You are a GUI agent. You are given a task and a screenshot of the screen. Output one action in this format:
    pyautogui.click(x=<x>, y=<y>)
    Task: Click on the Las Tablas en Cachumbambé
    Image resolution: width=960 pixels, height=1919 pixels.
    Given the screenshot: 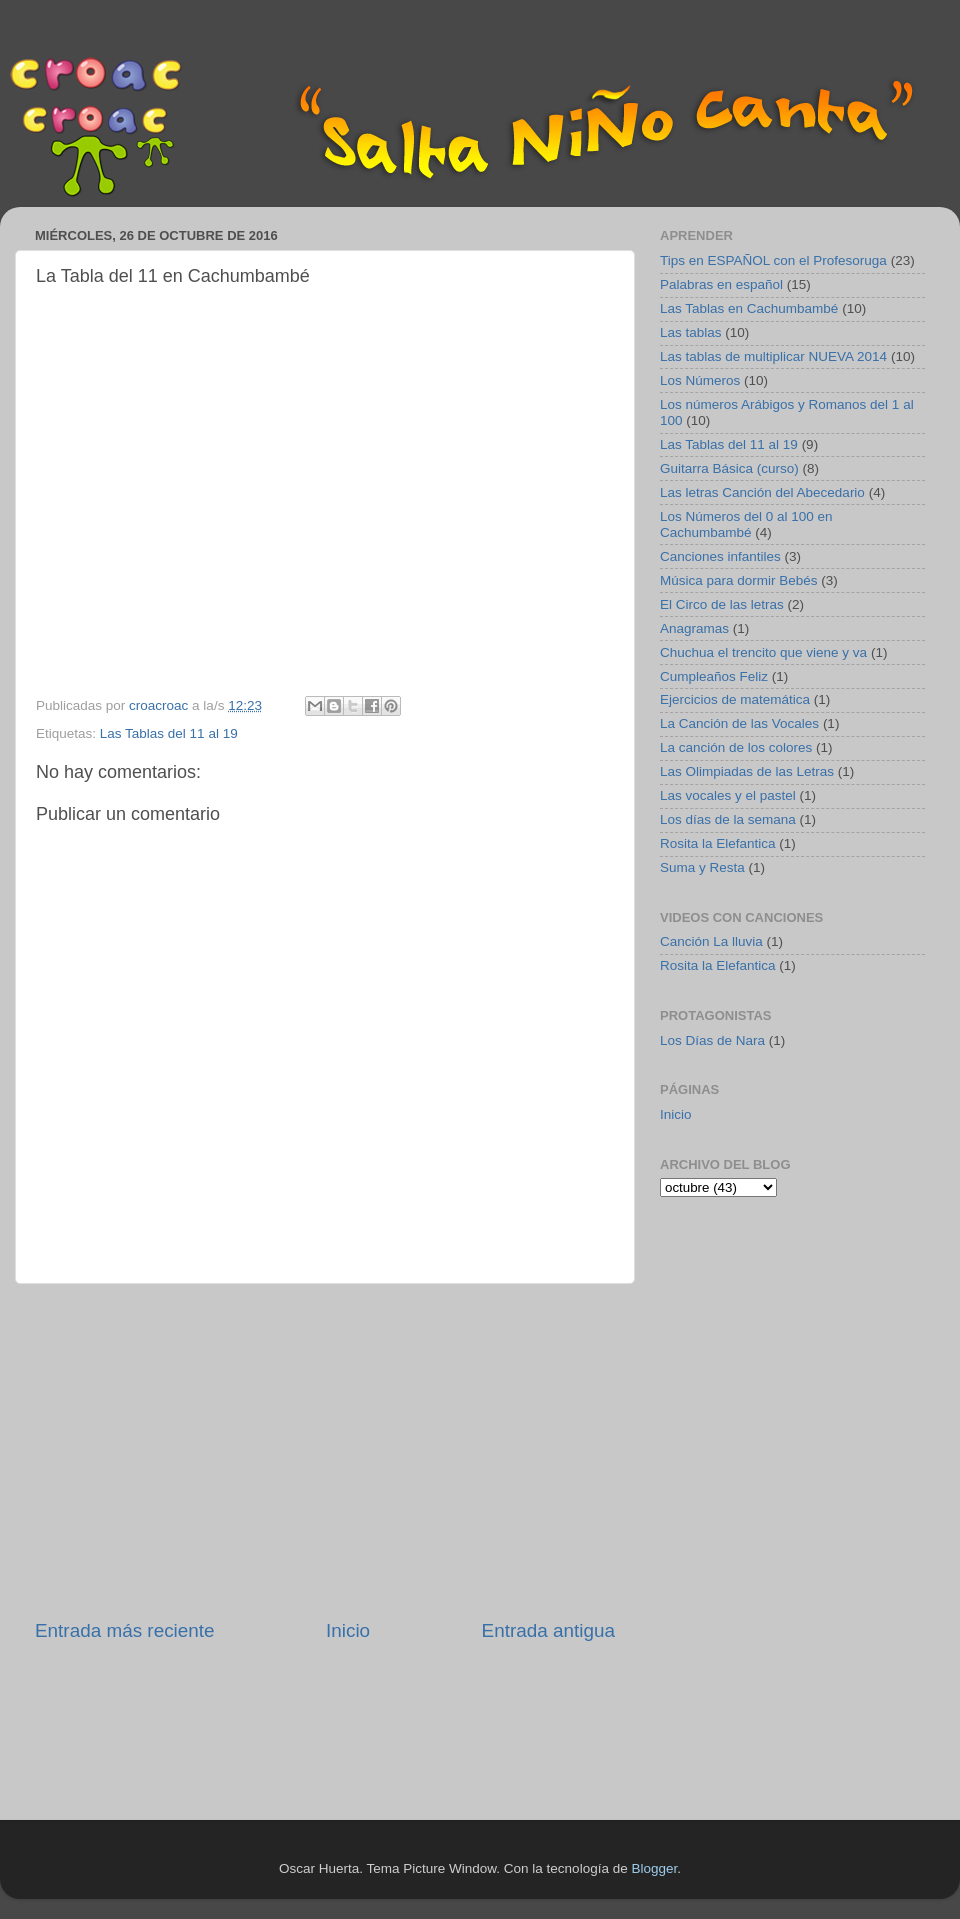 What is the action you would take?
    pyautogui.click(x=749, y=308)
    